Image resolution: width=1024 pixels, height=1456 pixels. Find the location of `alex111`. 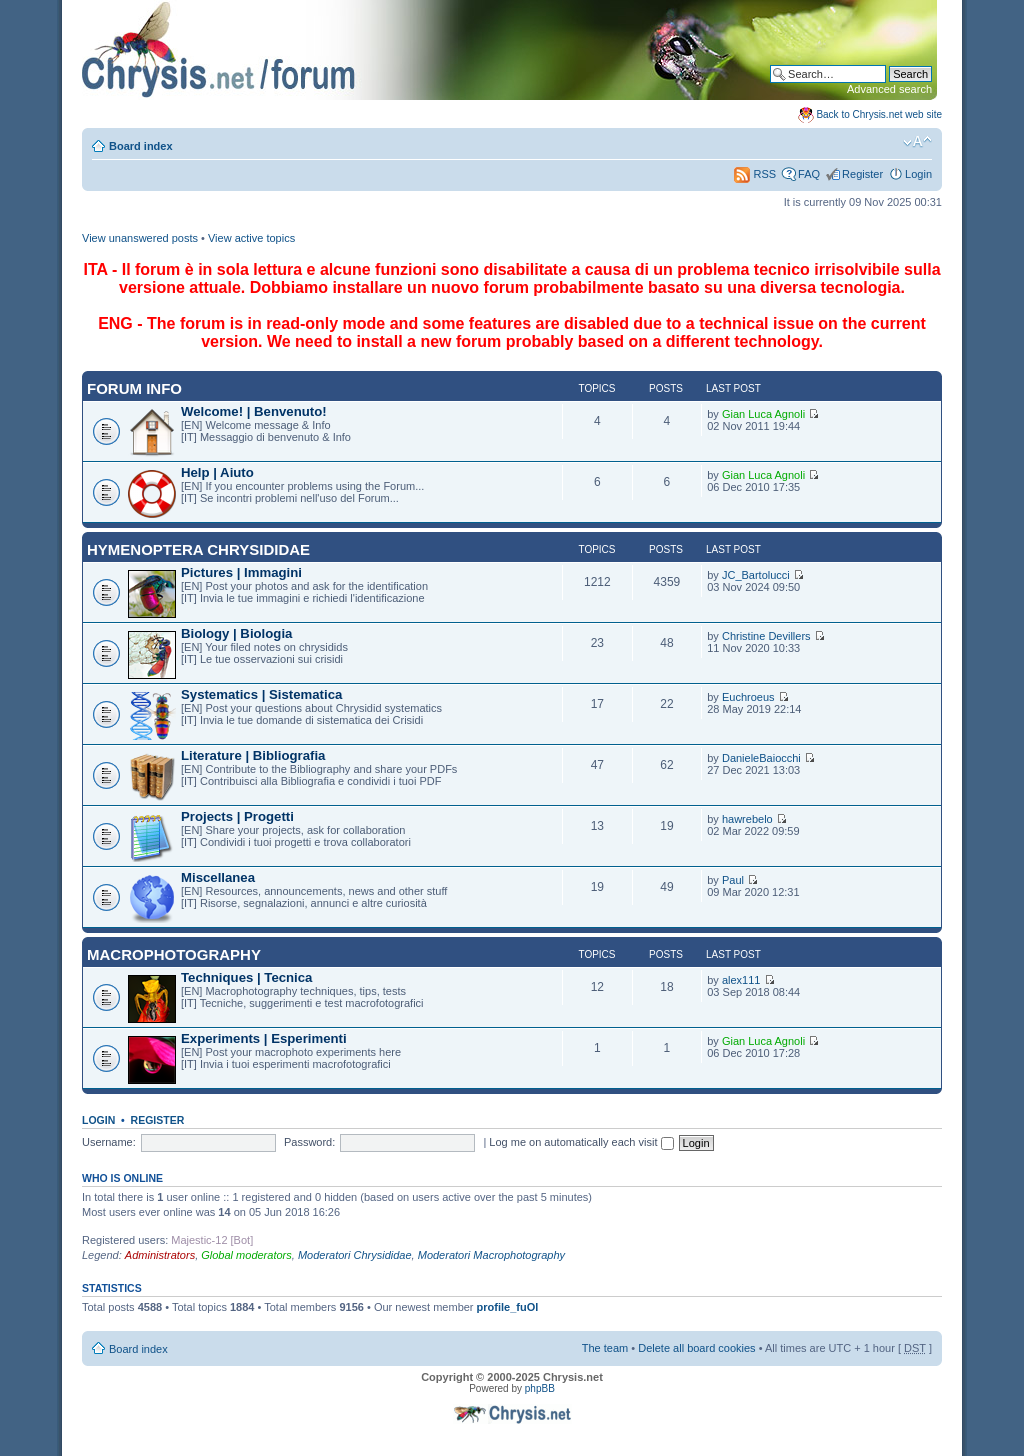

alex111 is located at coordinates (741, 980).